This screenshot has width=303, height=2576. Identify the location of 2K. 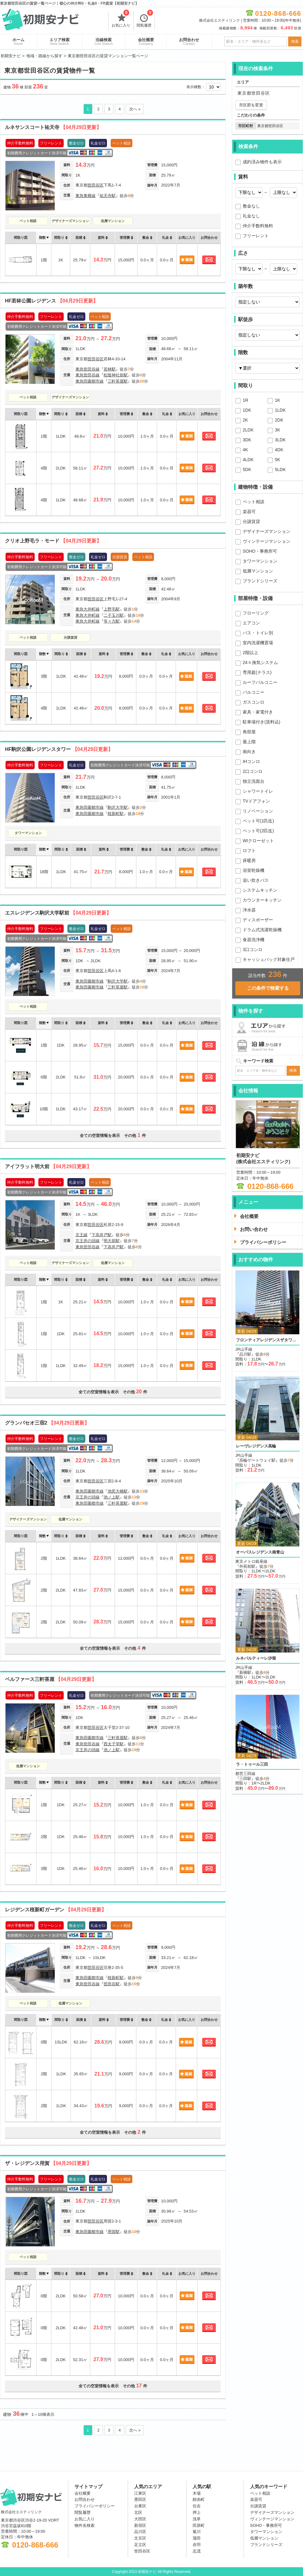
(245, 420).